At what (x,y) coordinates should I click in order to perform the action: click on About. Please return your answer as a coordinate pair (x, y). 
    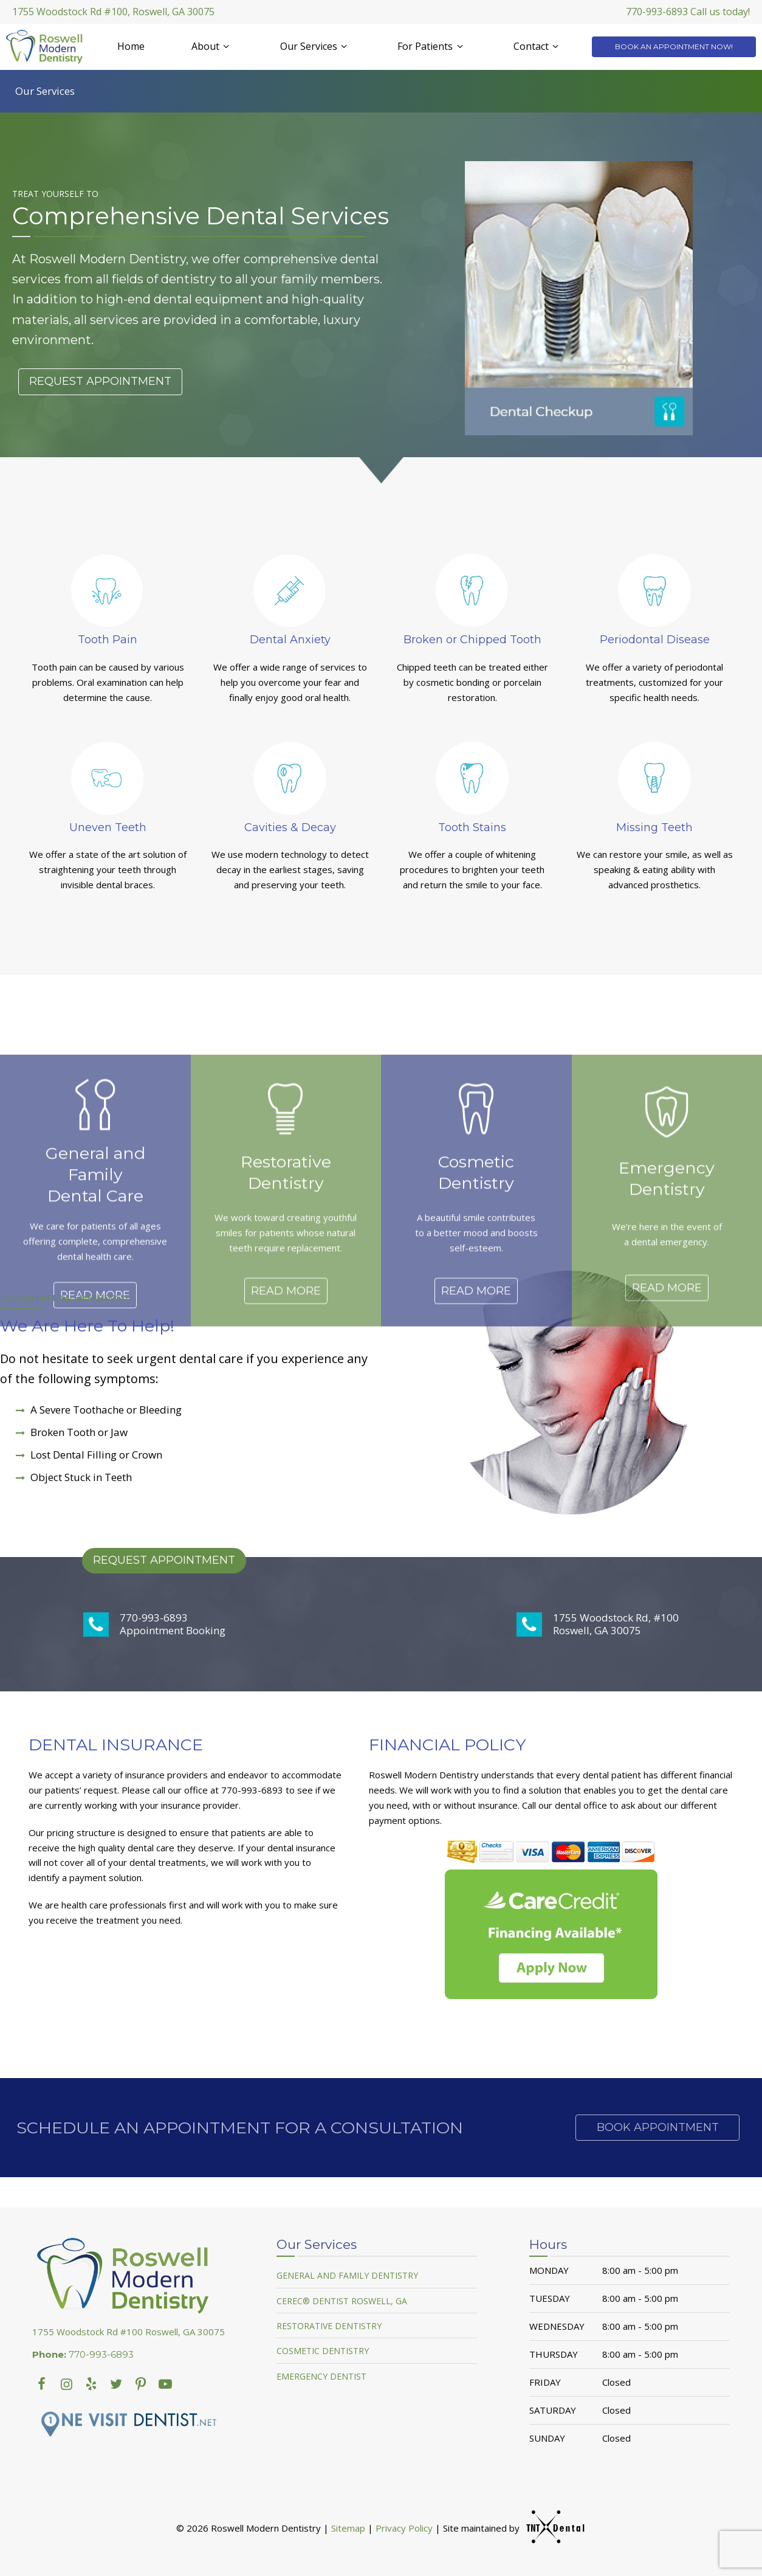
    Looking at the image, I should click on (212, 46).